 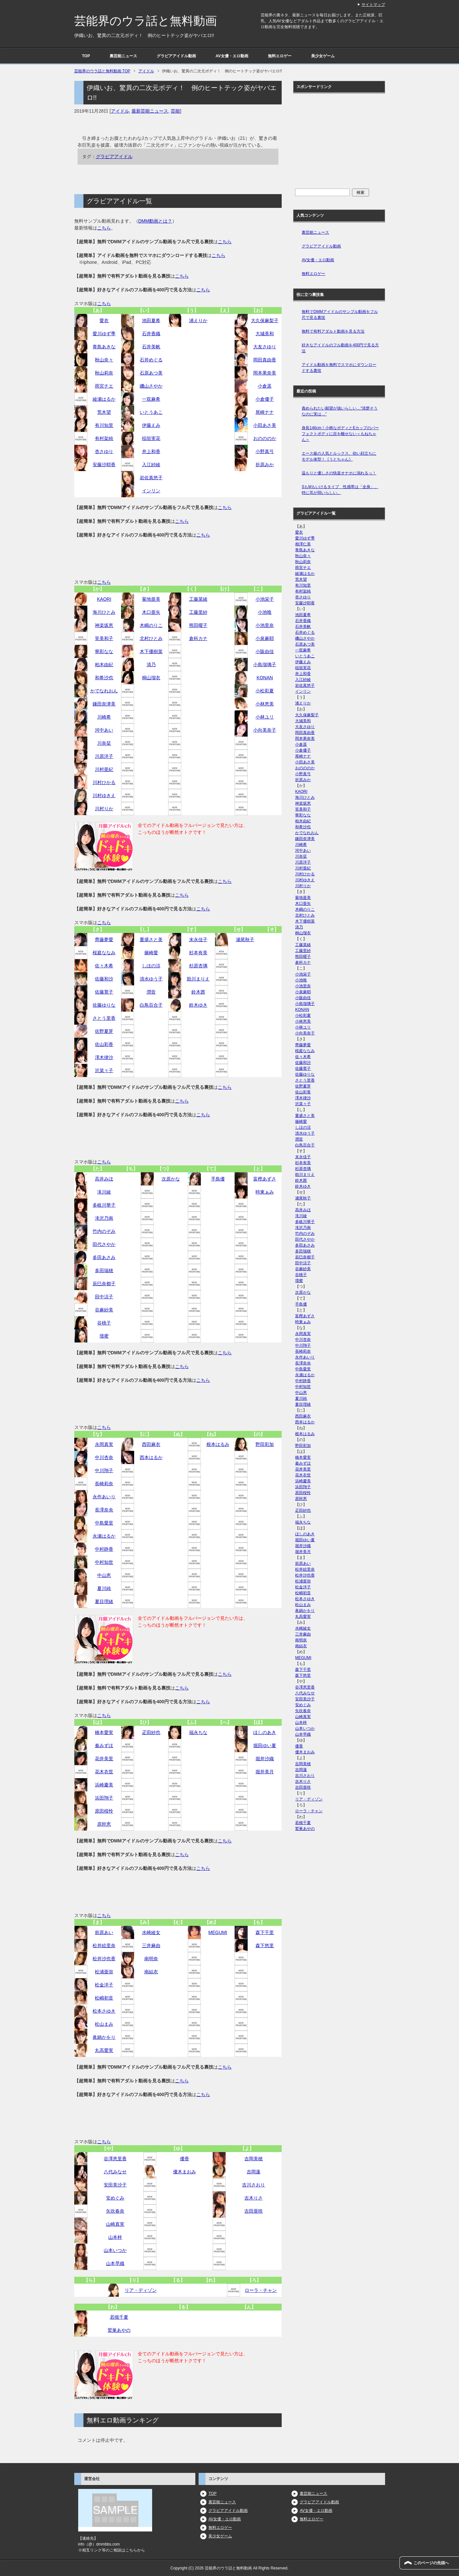 I want to click on 秋山莉奈, so click(x=104, y=372).